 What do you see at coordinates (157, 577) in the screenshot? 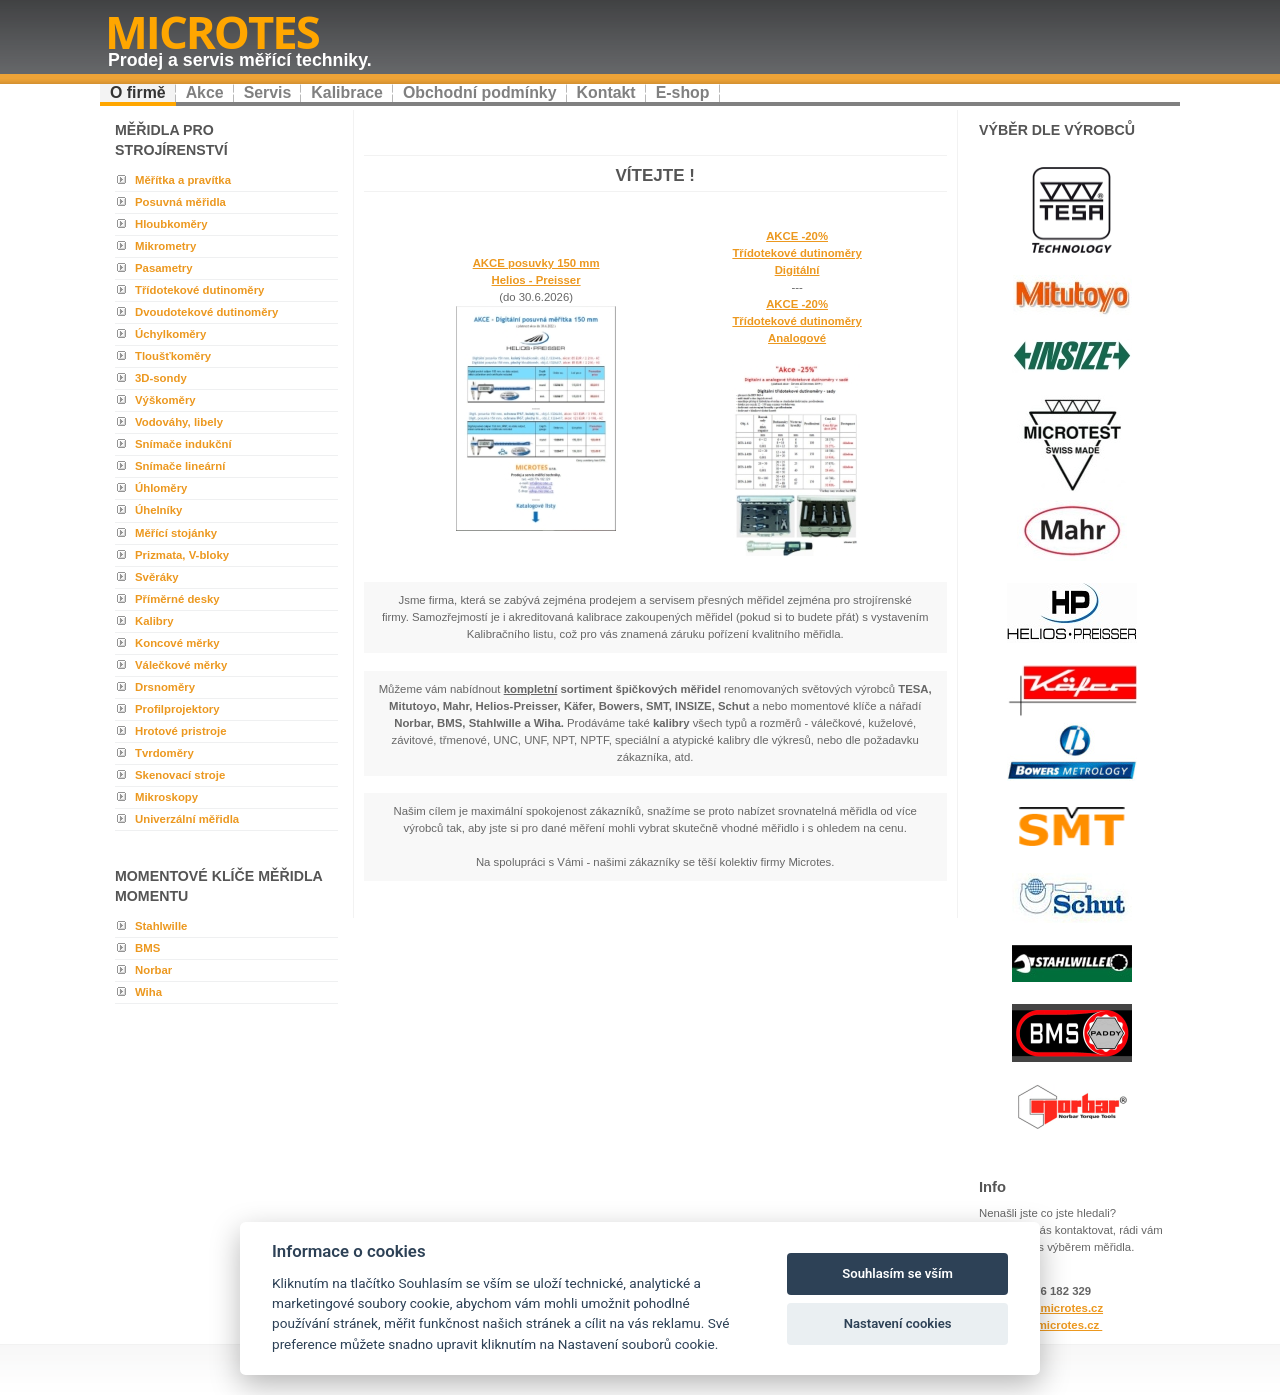
I see `Svěráky` at bounding box center [157, 577].